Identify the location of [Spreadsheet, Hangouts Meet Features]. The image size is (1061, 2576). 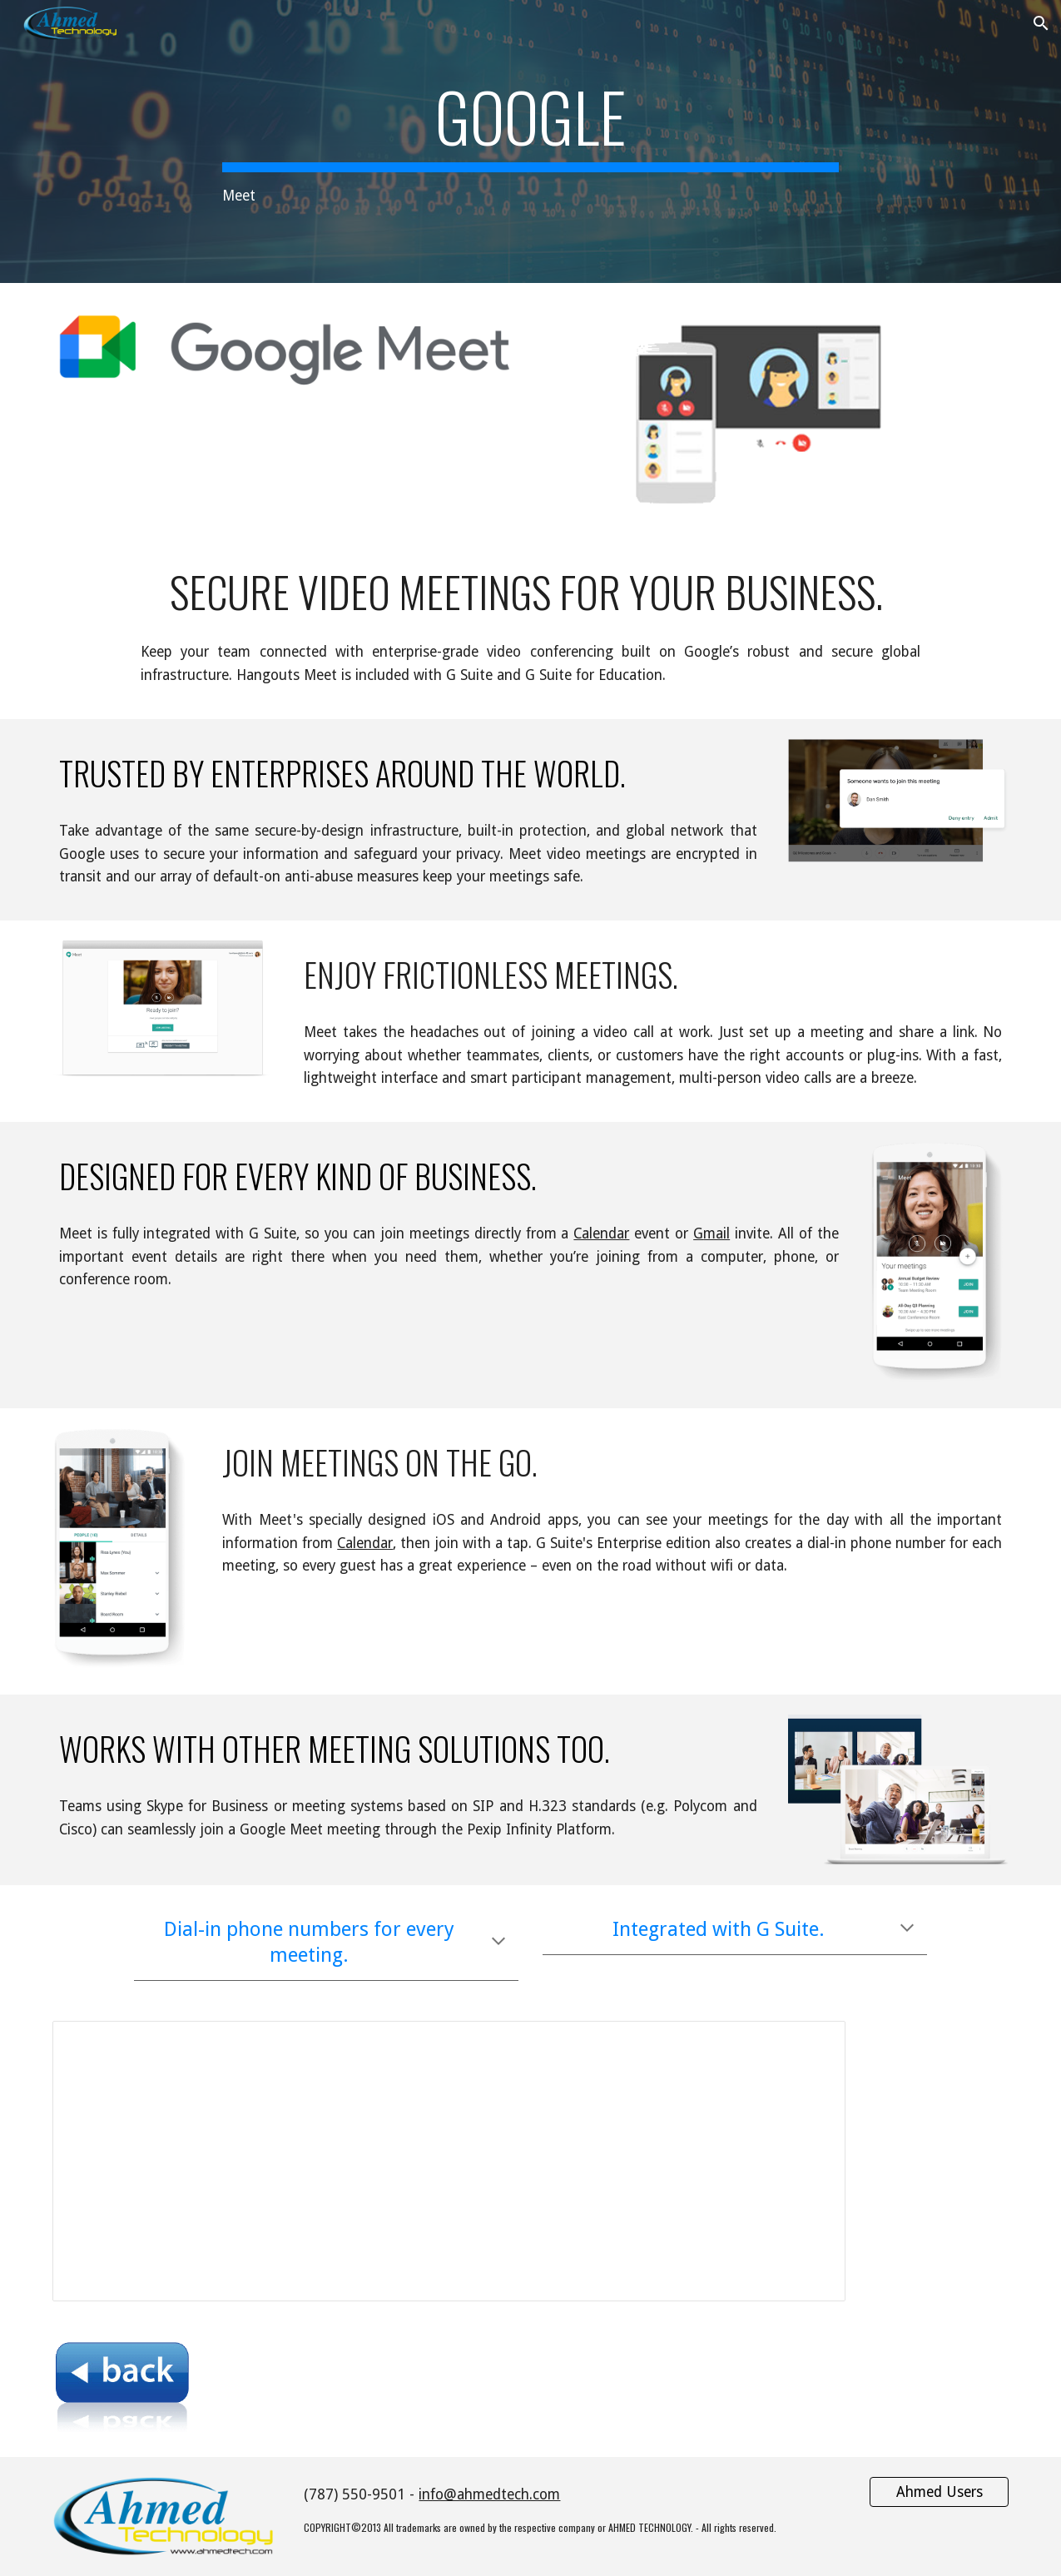
(448, 2161).